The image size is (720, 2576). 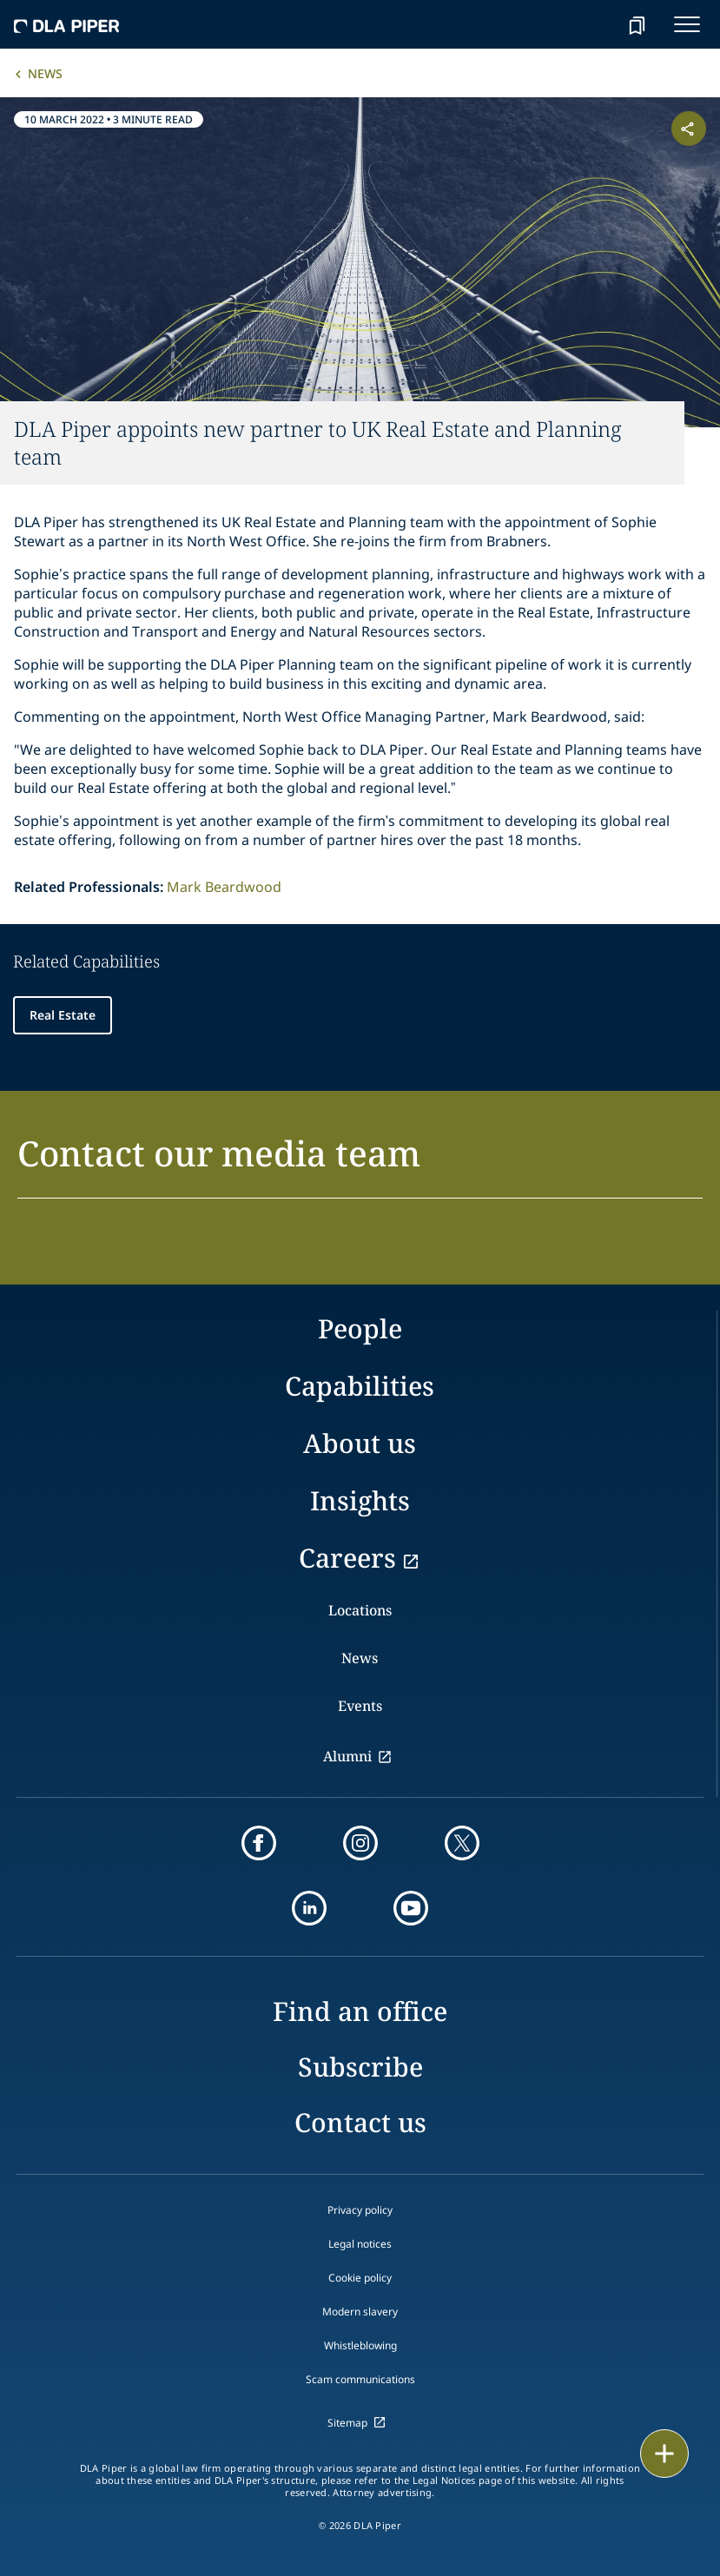 I want to click on [linkedin], so click(x=309, y=1908).